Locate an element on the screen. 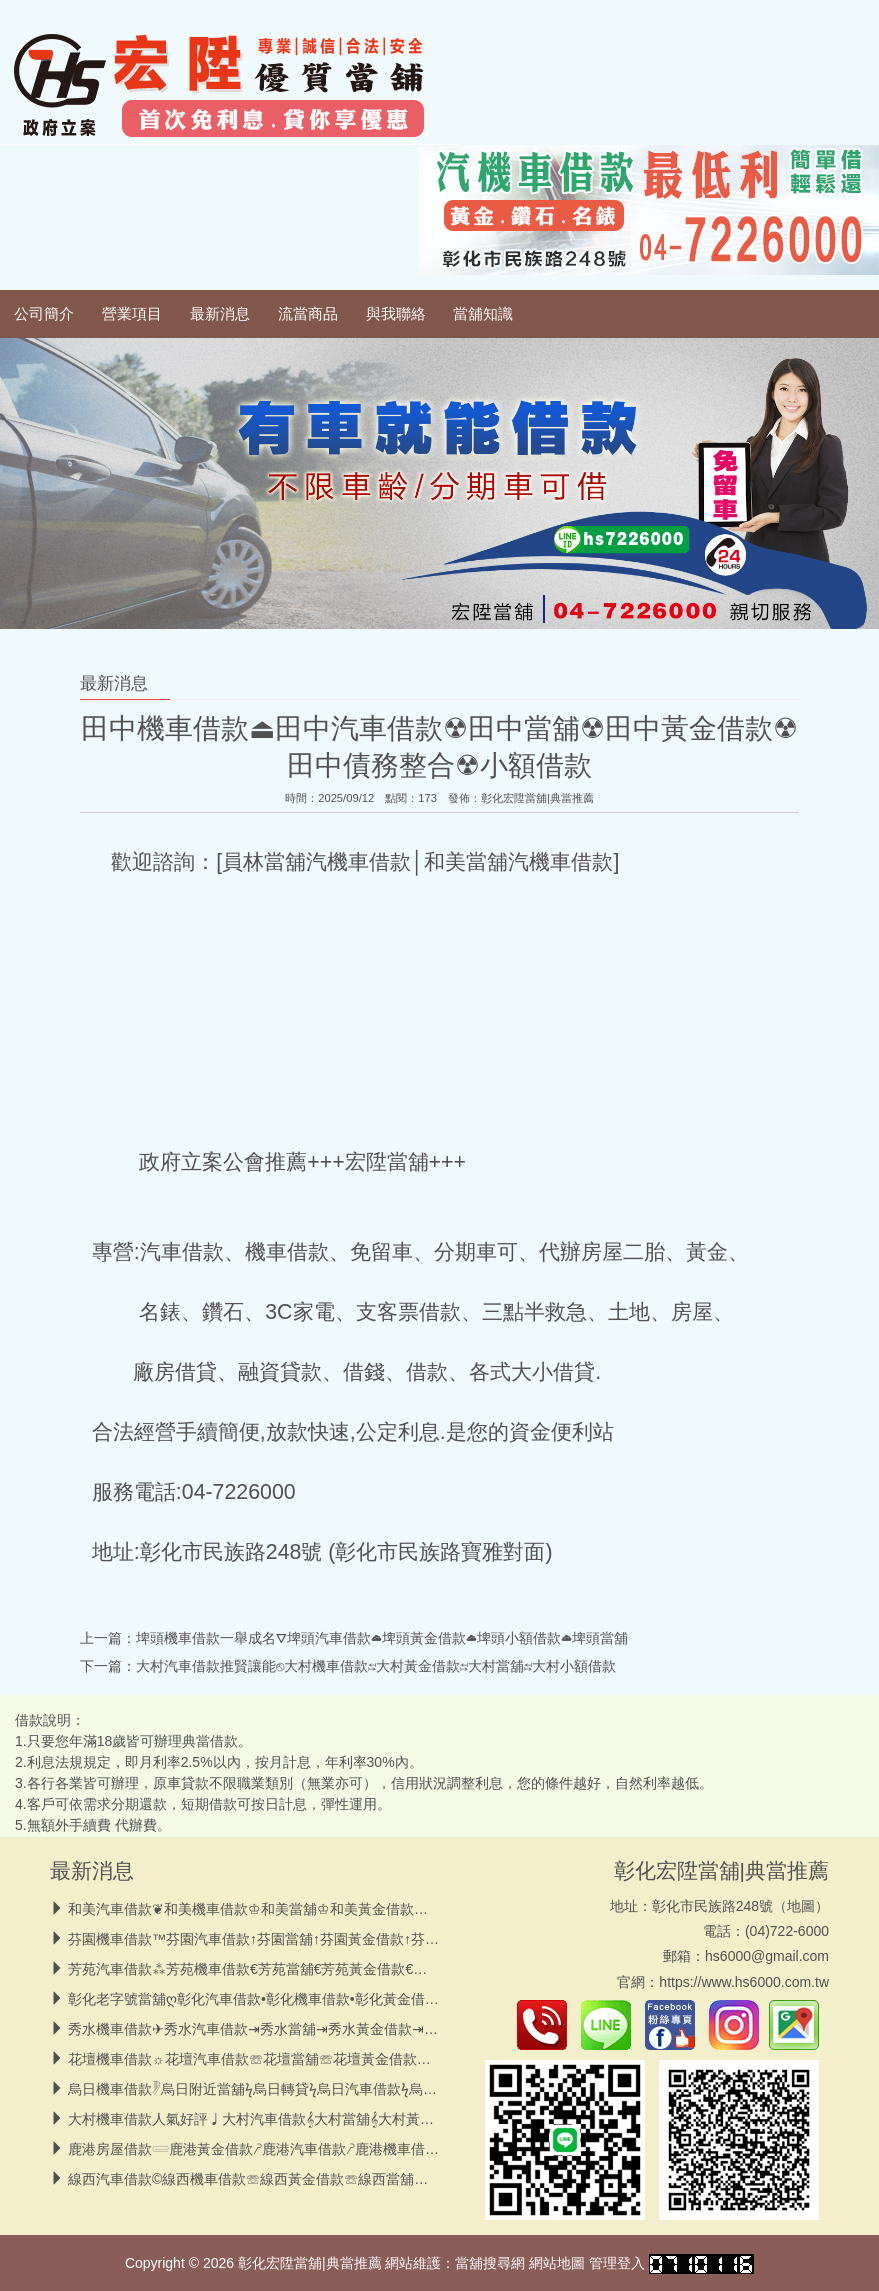 This screenshot has width=879, height=2291. 彰化宏陞當舖|典當推薦 is located at coordinates (537, 798).